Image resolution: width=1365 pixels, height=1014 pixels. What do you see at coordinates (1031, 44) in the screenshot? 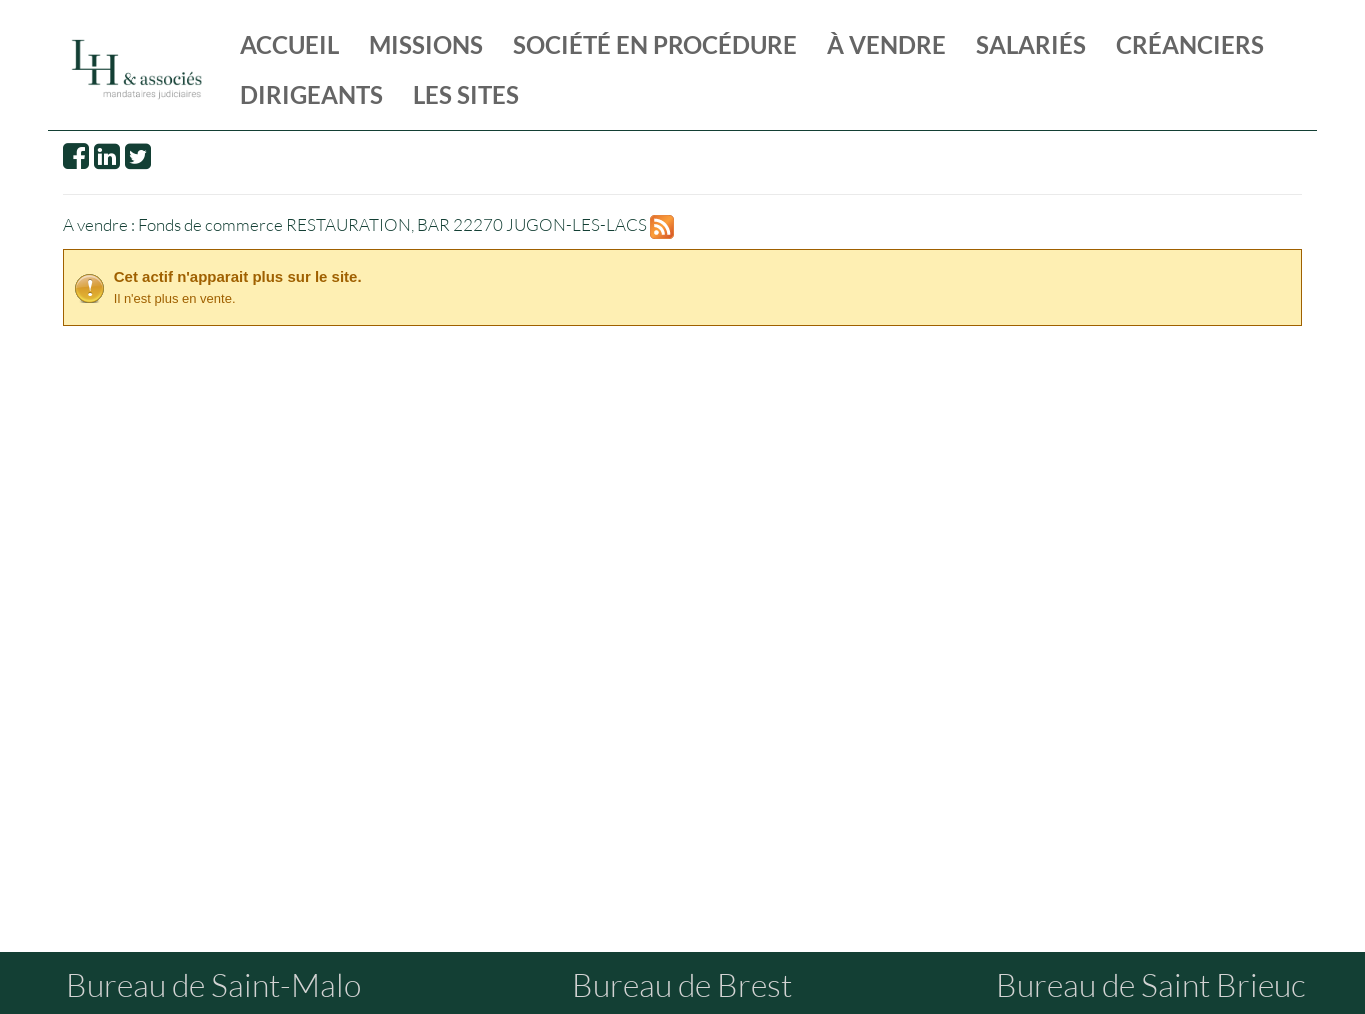
I see `salariés` at bounding box center [1031, 44].